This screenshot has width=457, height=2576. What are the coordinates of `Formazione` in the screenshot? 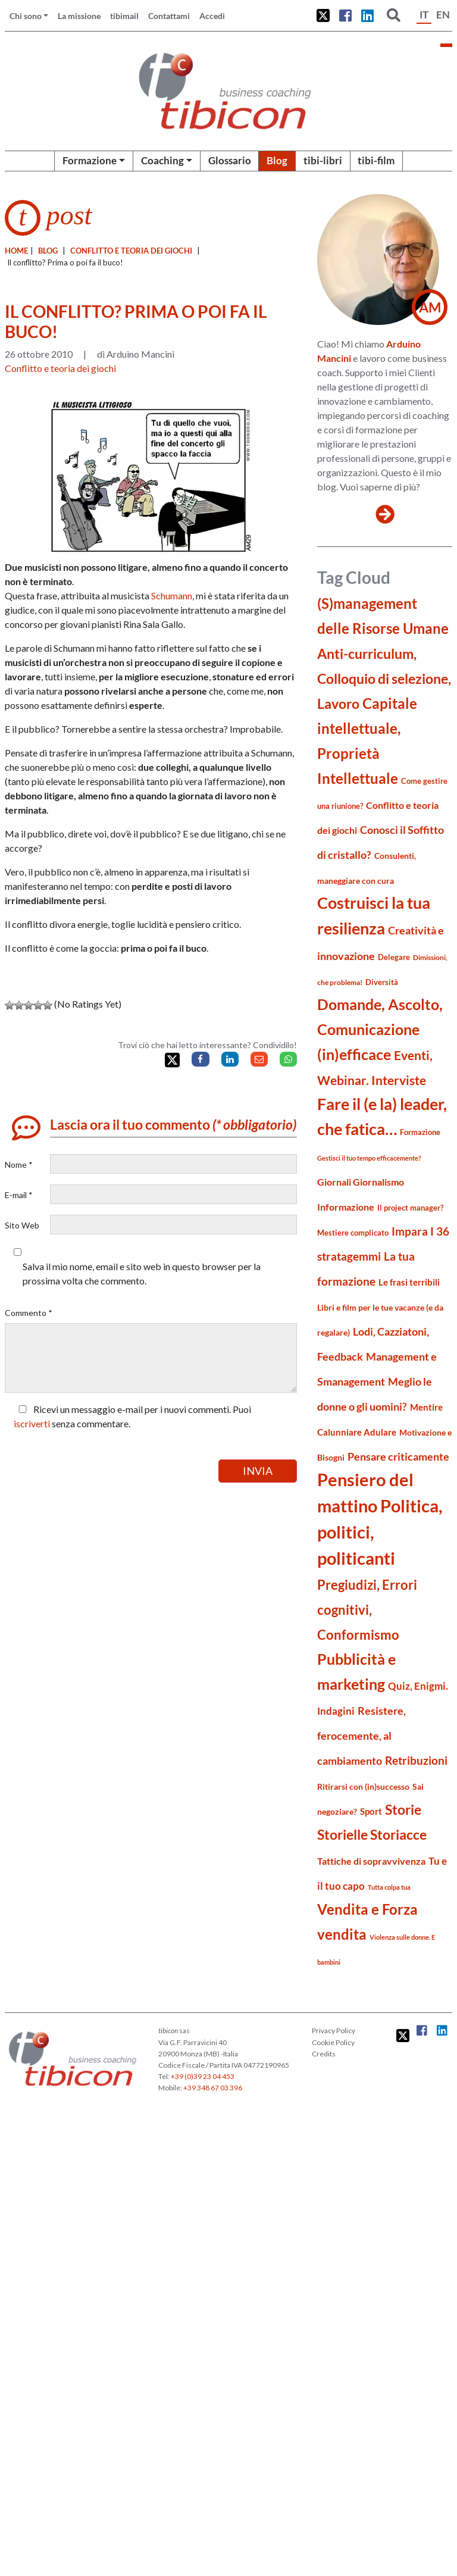 It's located at (89, 160).